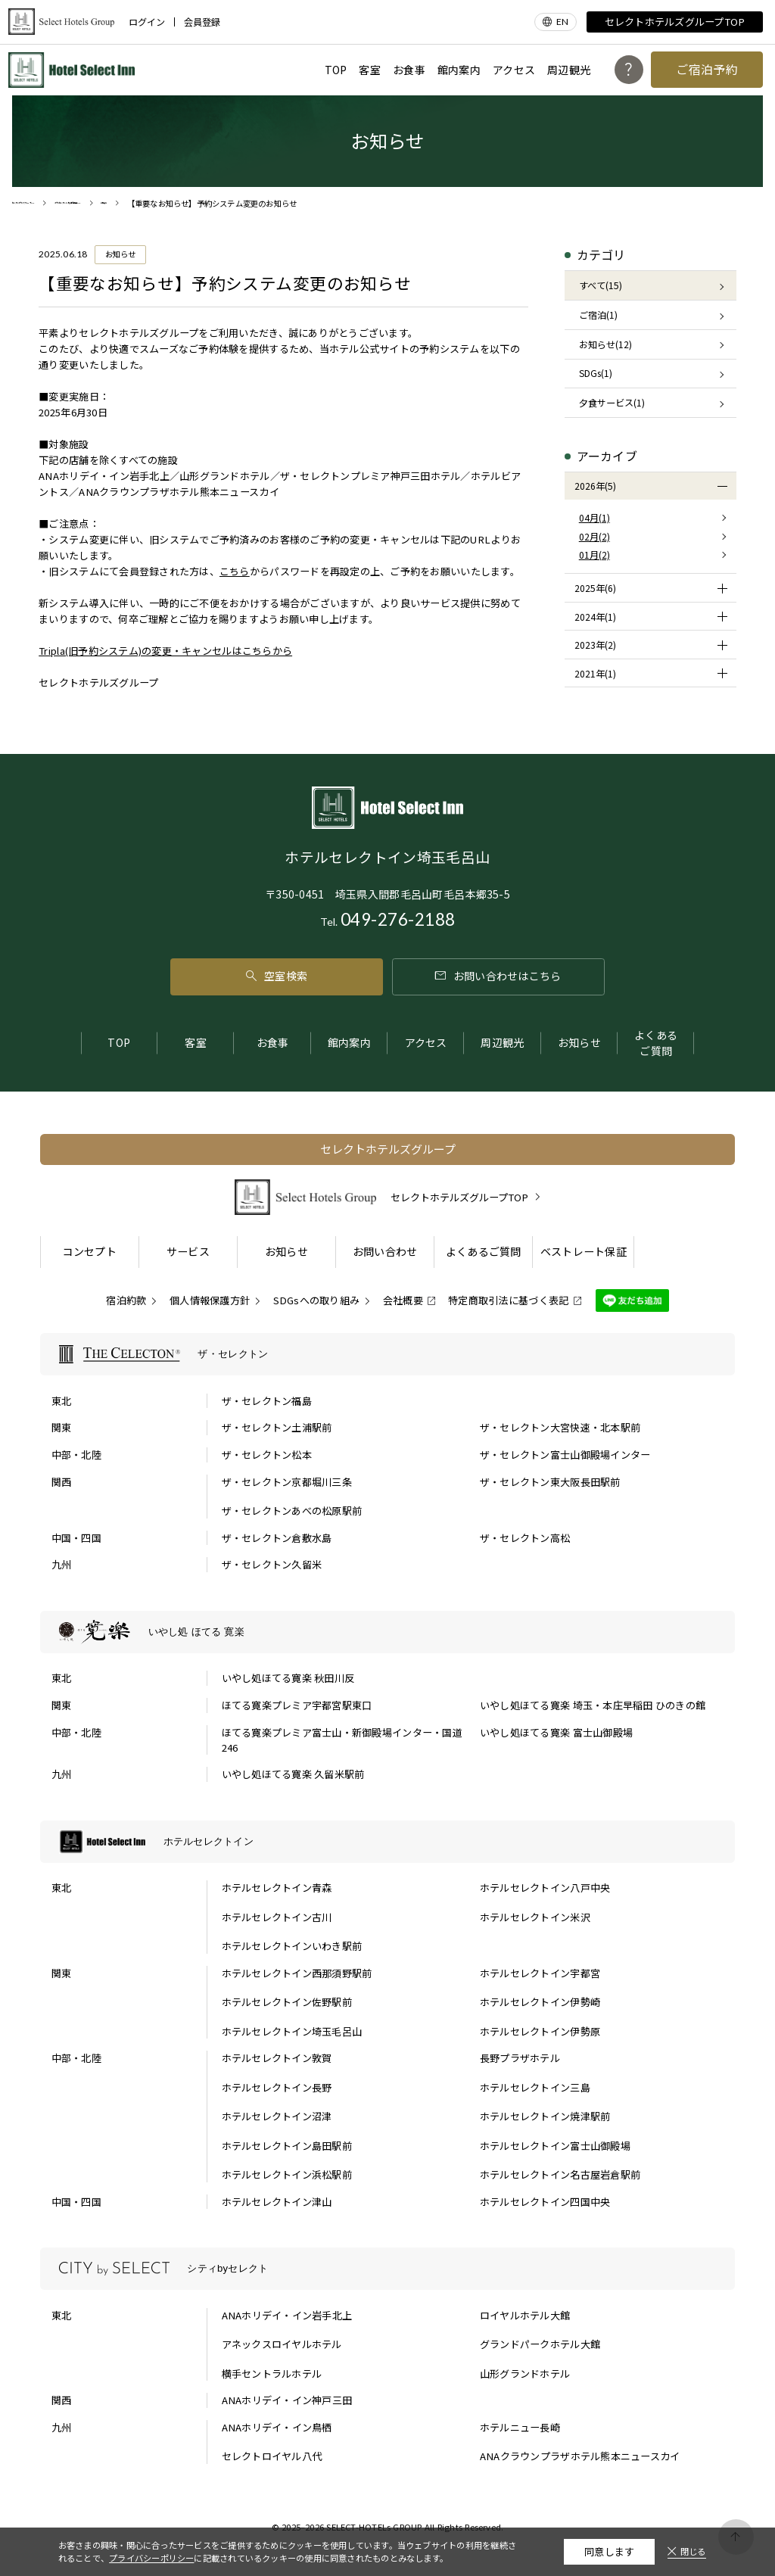 The width and height of the screenshot is (775, 2576). What do you see at coordinates (287, 2145) in the screenshot?
I see `ホテルセレクトイン島田駅前` at bounding box center [287, 2145].